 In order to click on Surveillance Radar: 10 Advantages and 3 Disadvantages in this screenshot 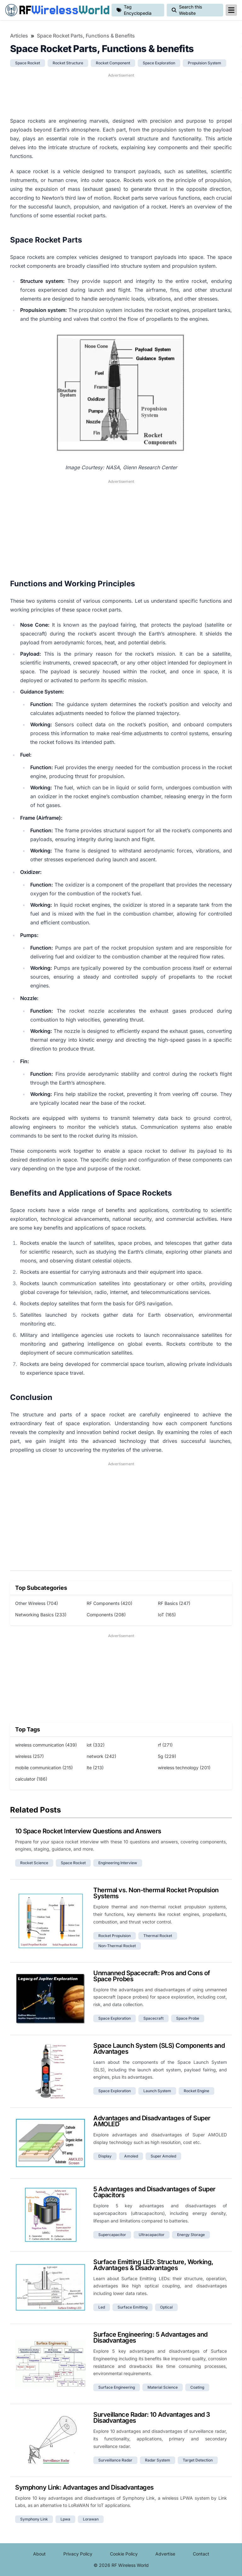, I will do `click(151, 2417)`.